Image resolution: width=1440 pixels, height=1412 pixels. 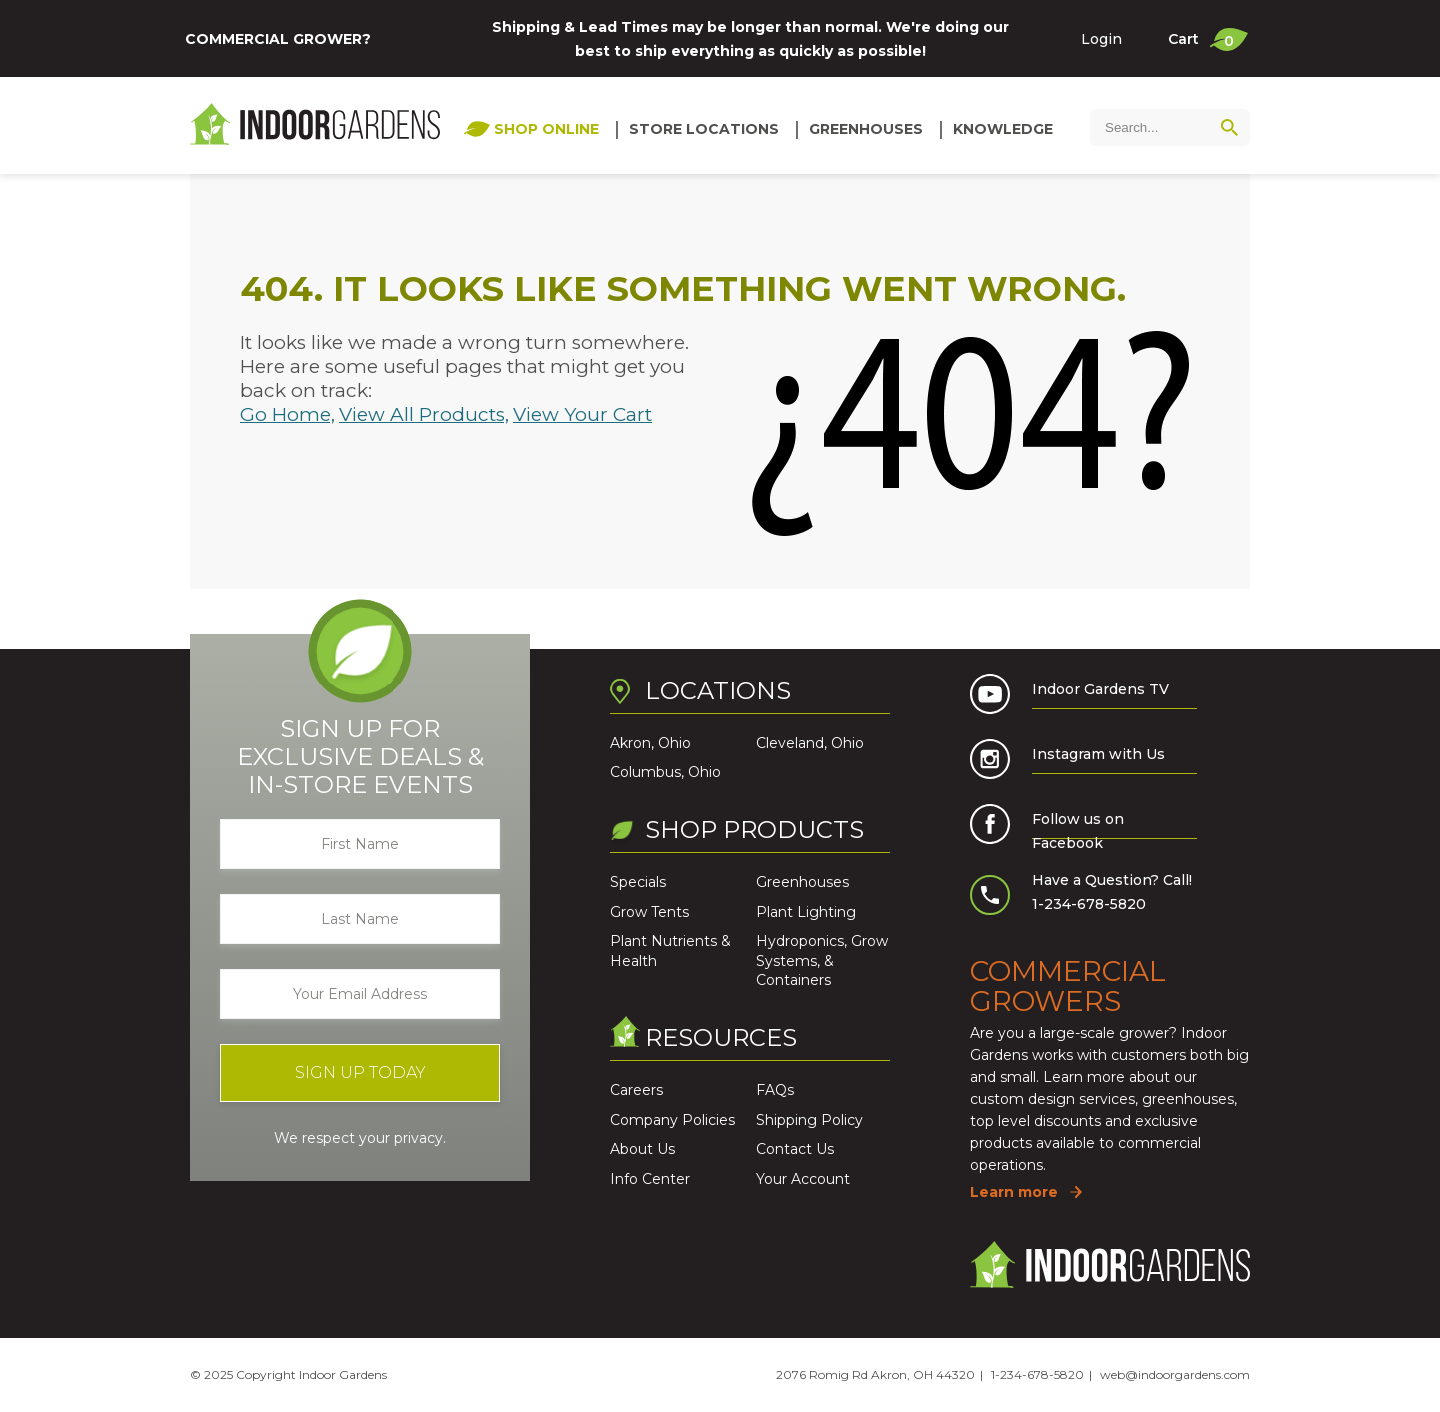 What do you see at coordinates (1101, 39) in the screenshot?
I see `Login` at bounding box center [1101, 39].